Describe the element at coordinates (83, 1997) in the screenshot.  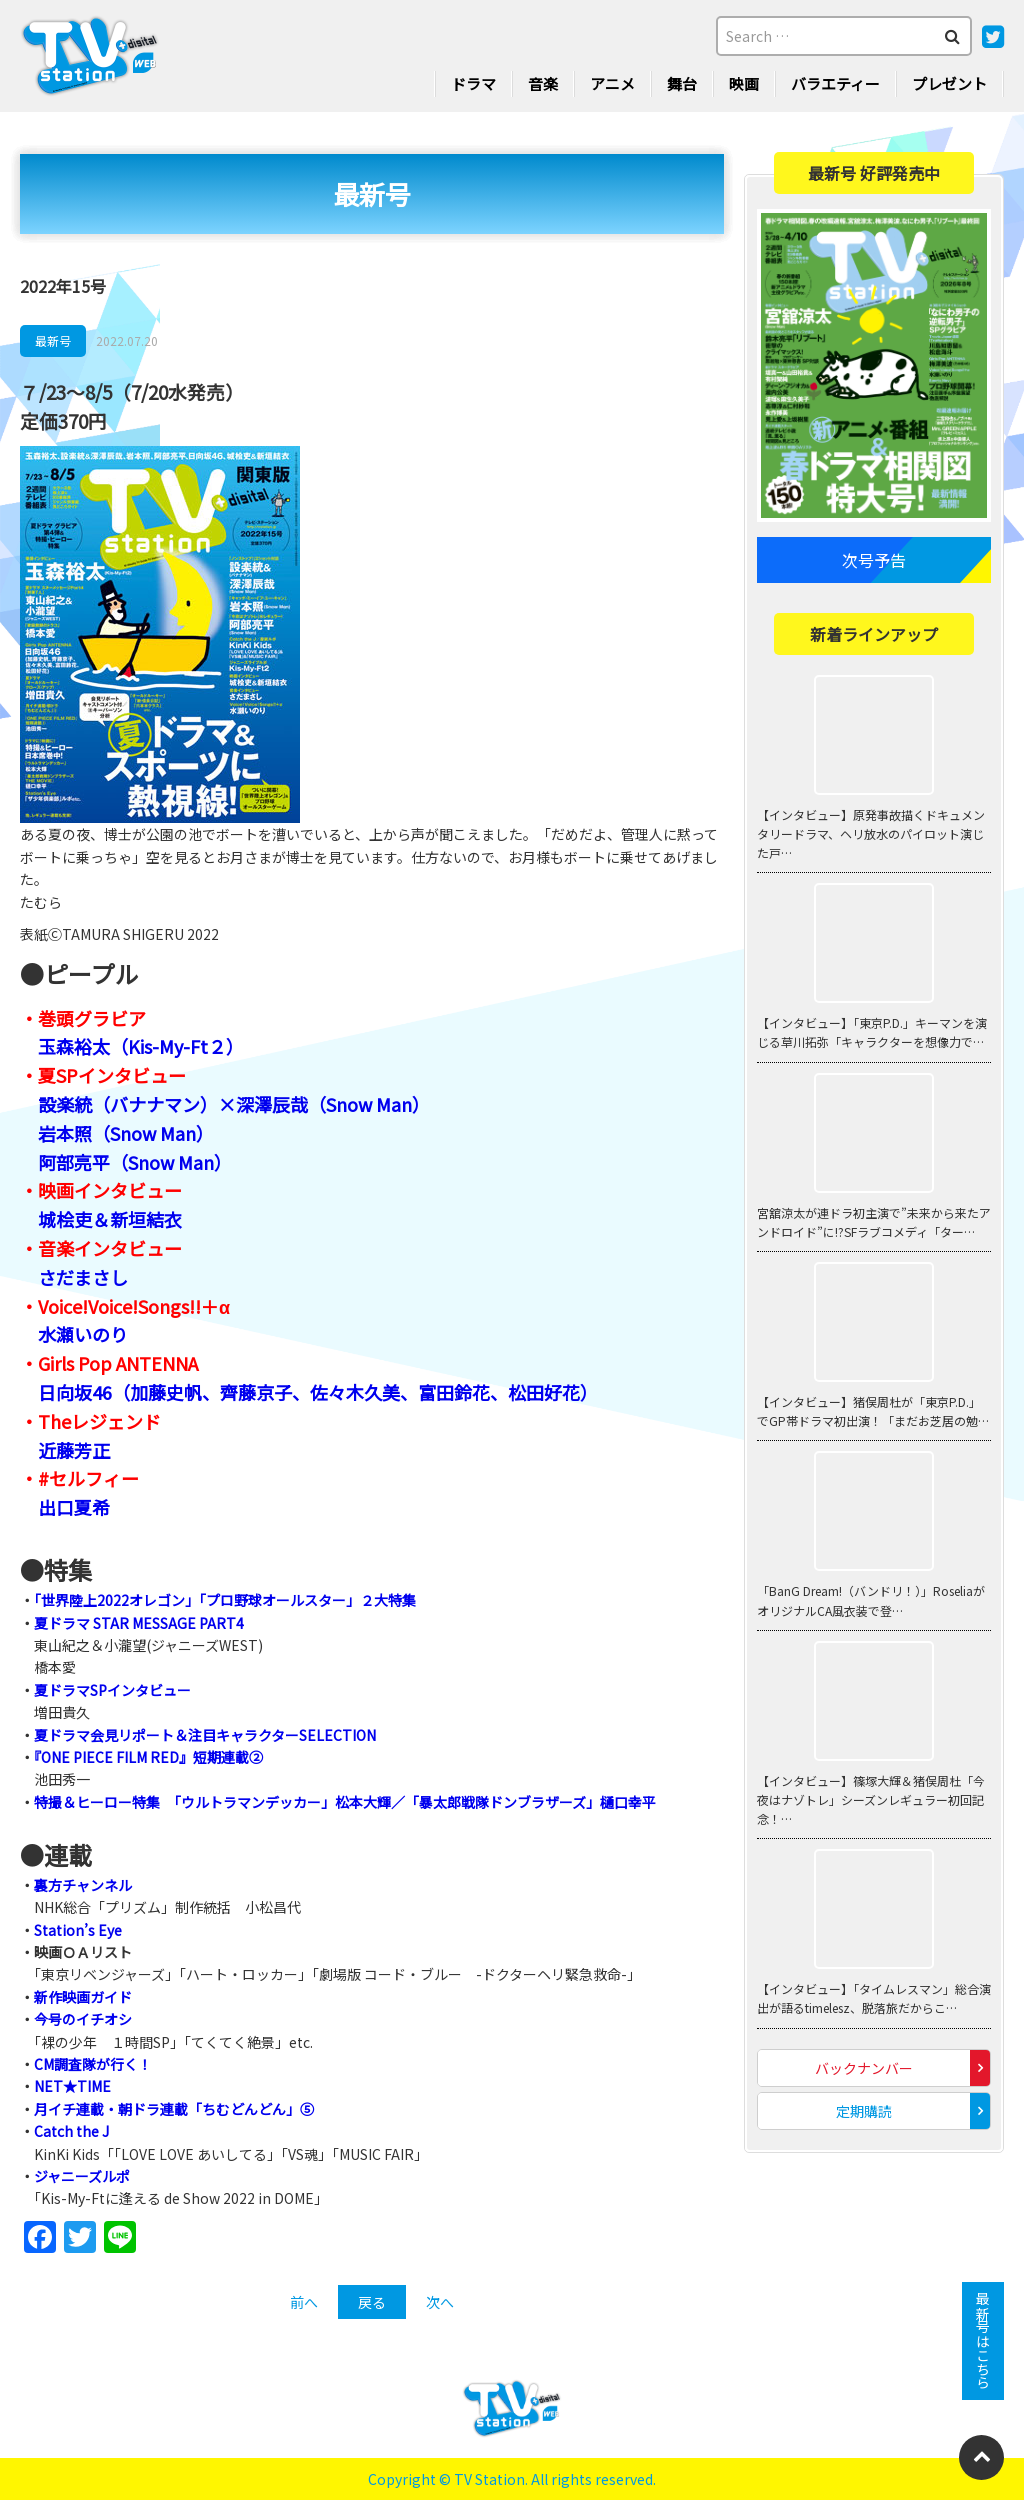
I see `新作映画ガイド` at that location.